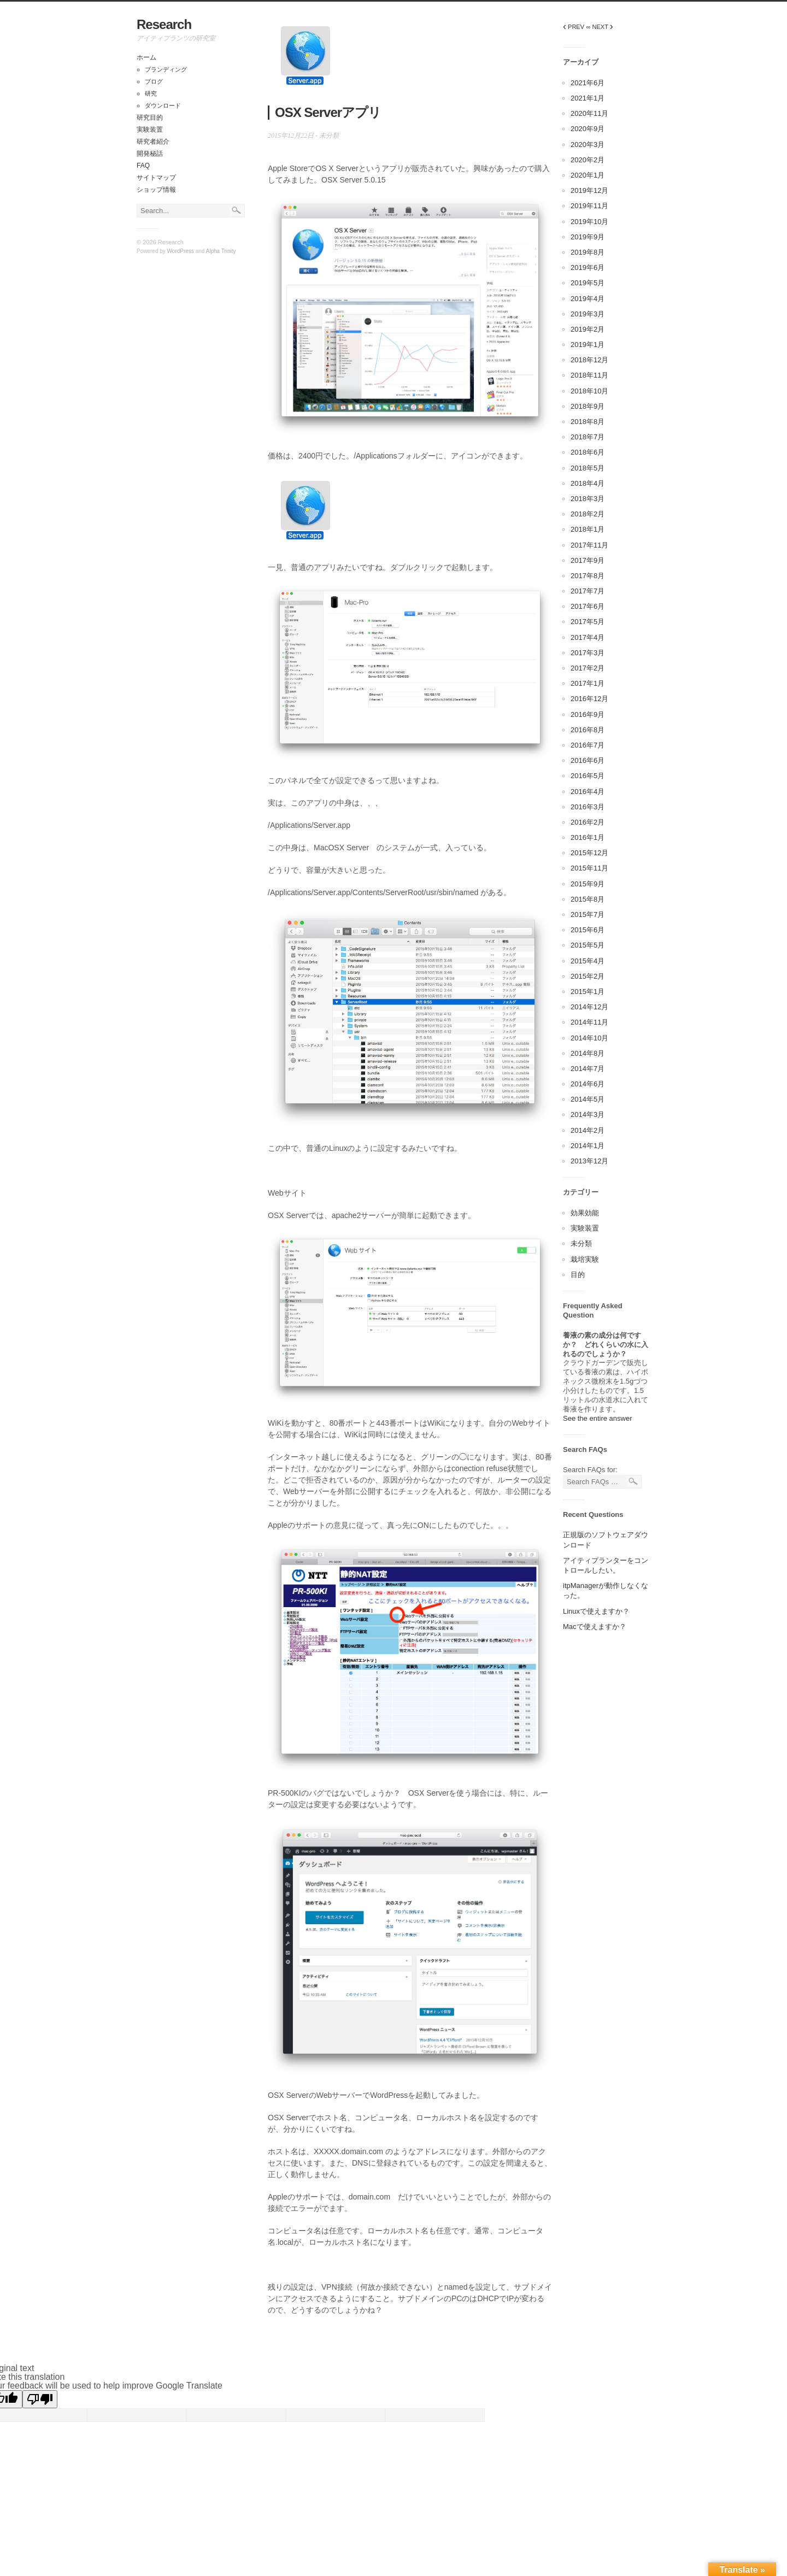  Describe the element at coordinates (578, 1275) in the screenshot. I see `目的` at that location.